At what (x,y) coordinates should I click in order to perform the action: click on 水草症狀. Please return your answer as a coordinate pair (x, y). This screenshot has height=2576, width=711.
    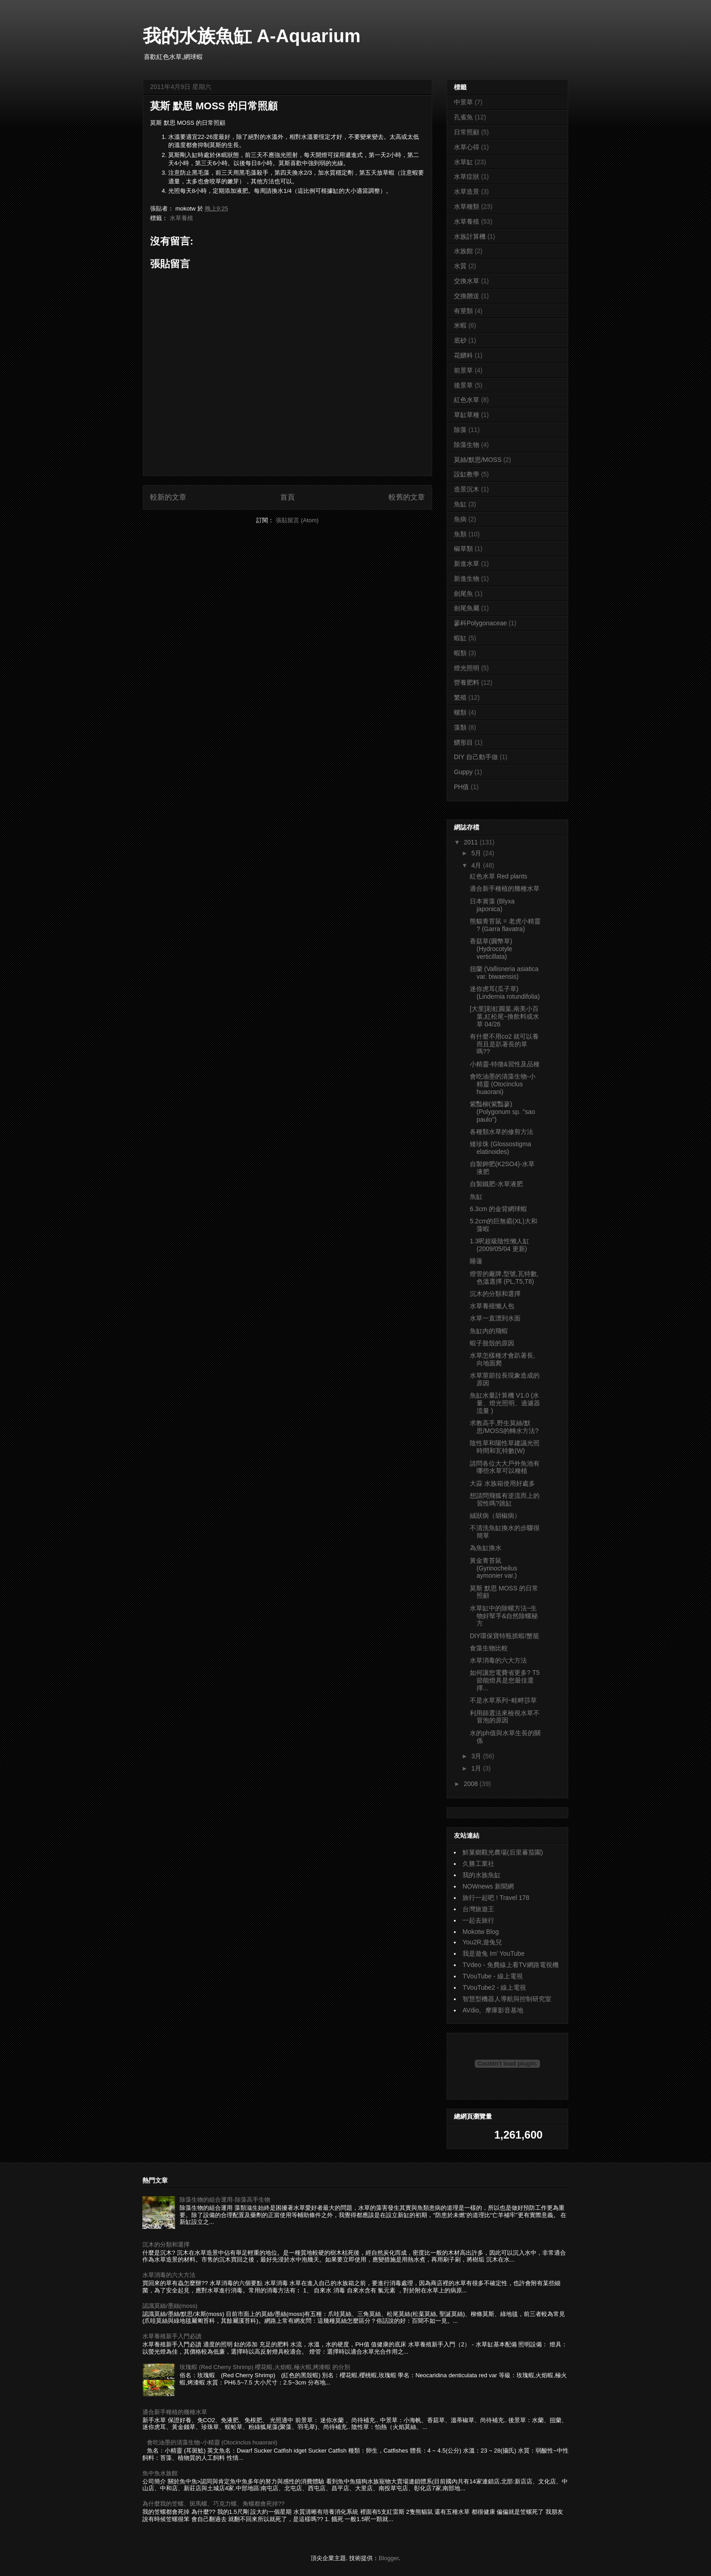
    Looking at the image, I should click on (466, 176).